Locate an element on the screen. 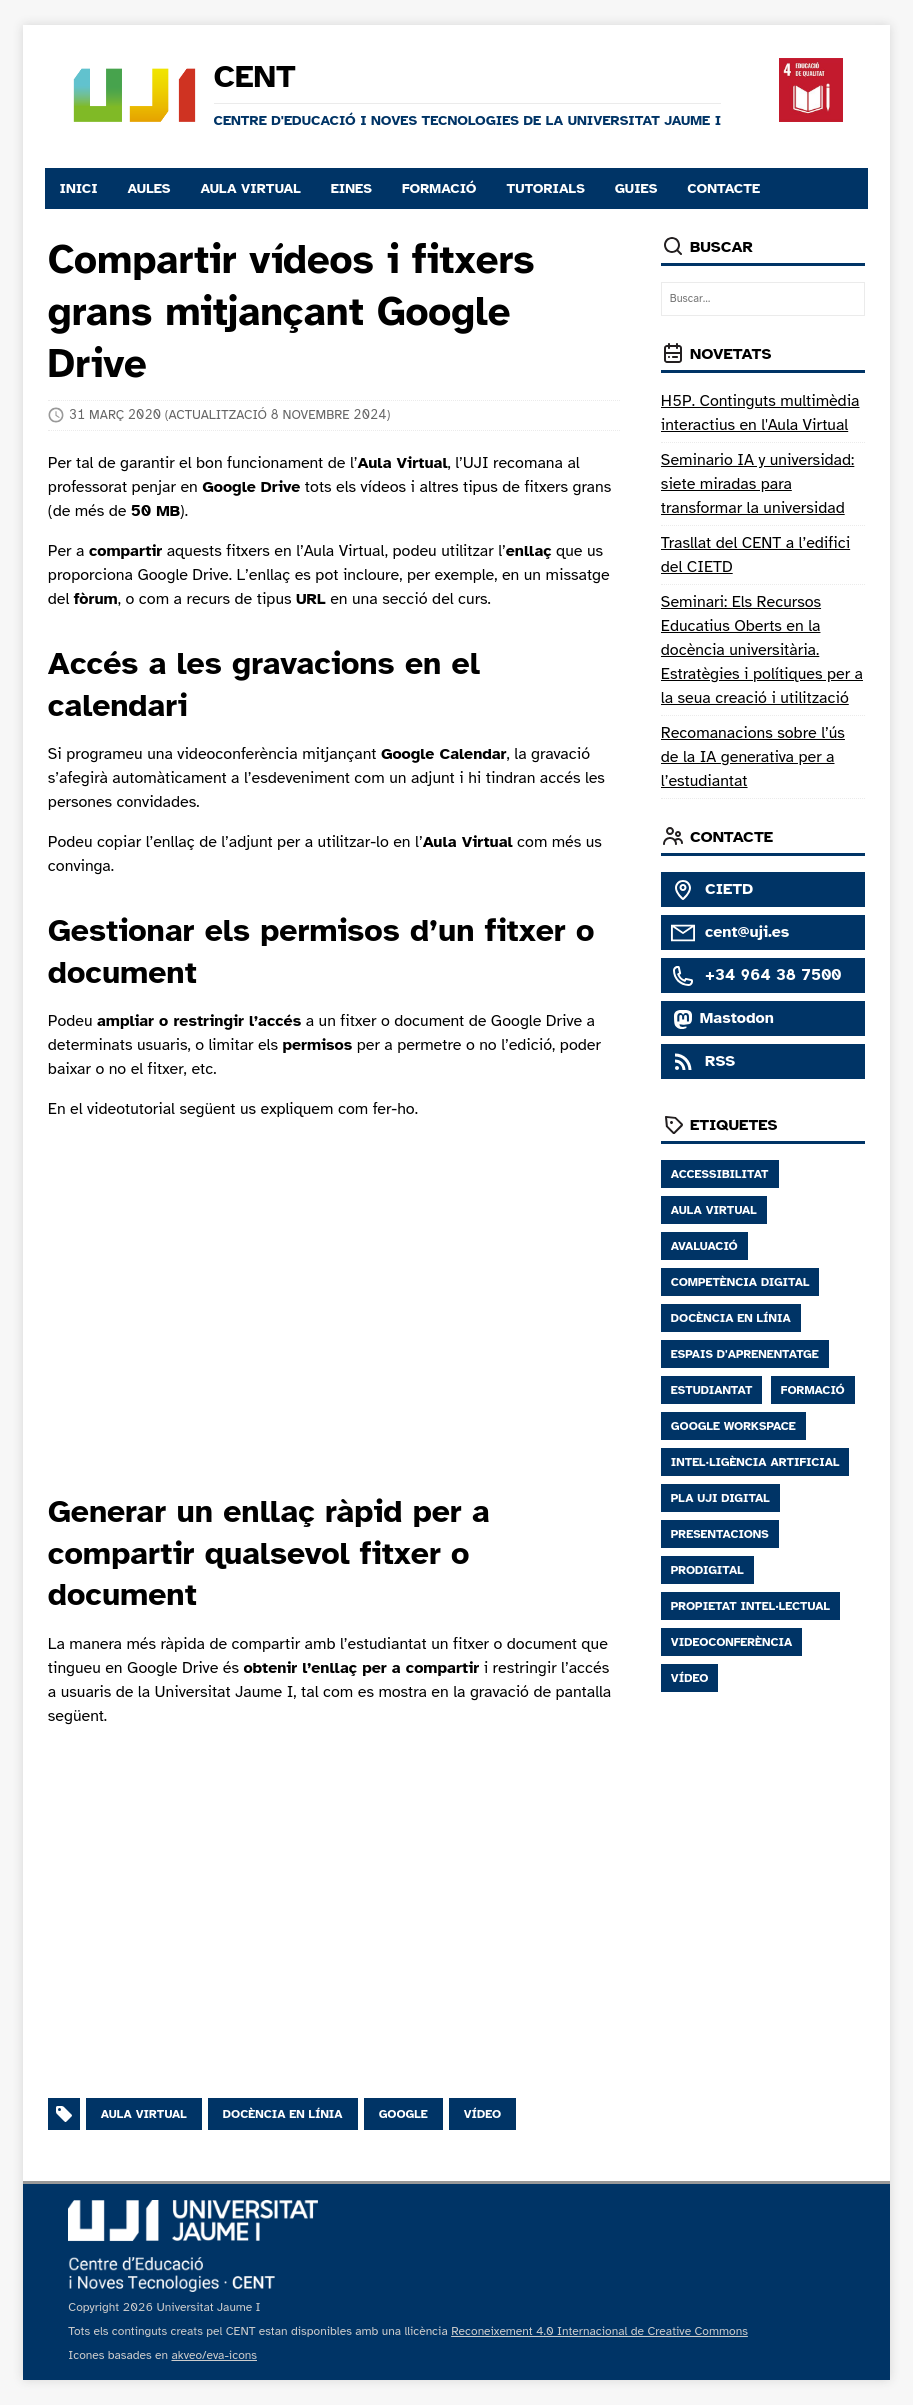  Docència en línia is located at coordinates (283, 2114).